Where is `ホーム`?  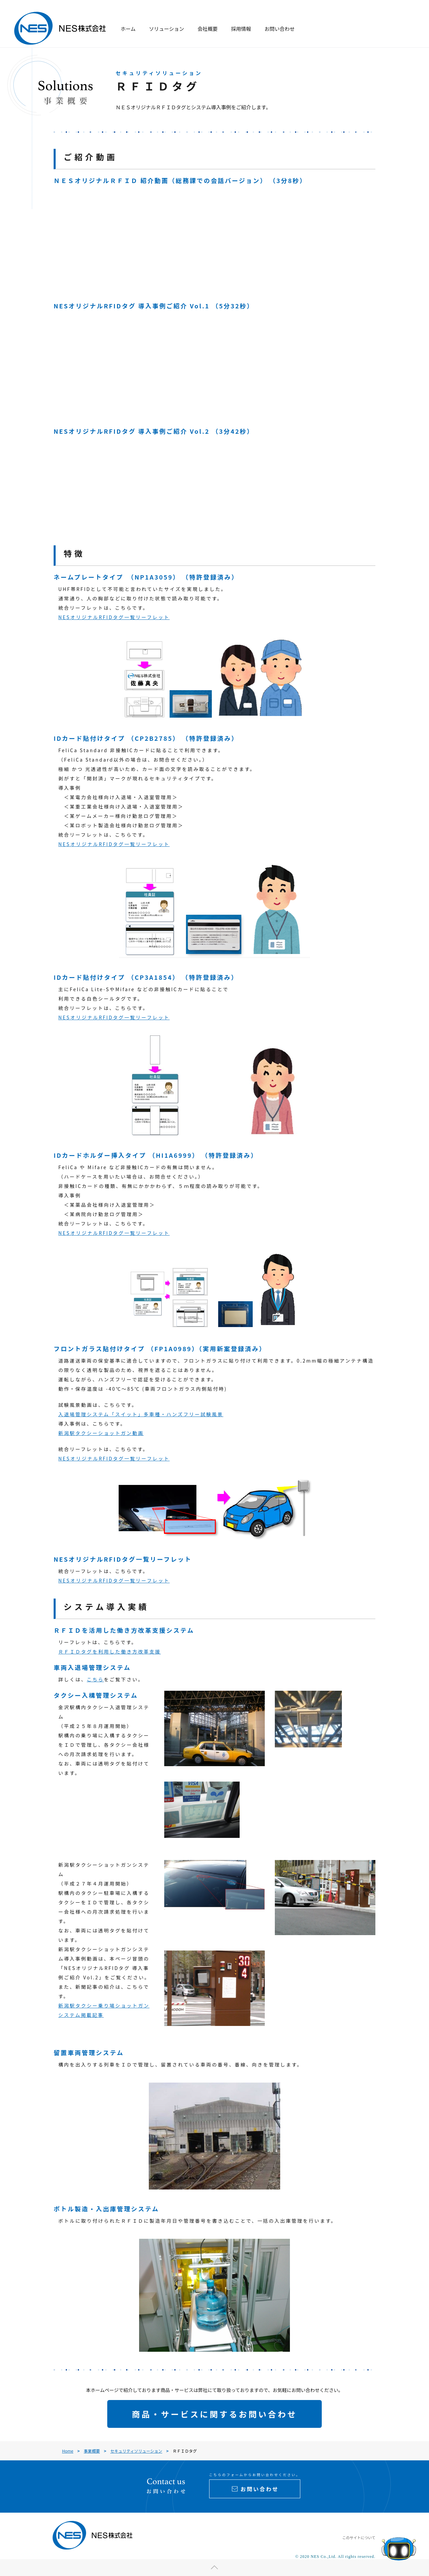
ホーム is located at coordinates (128, 28).